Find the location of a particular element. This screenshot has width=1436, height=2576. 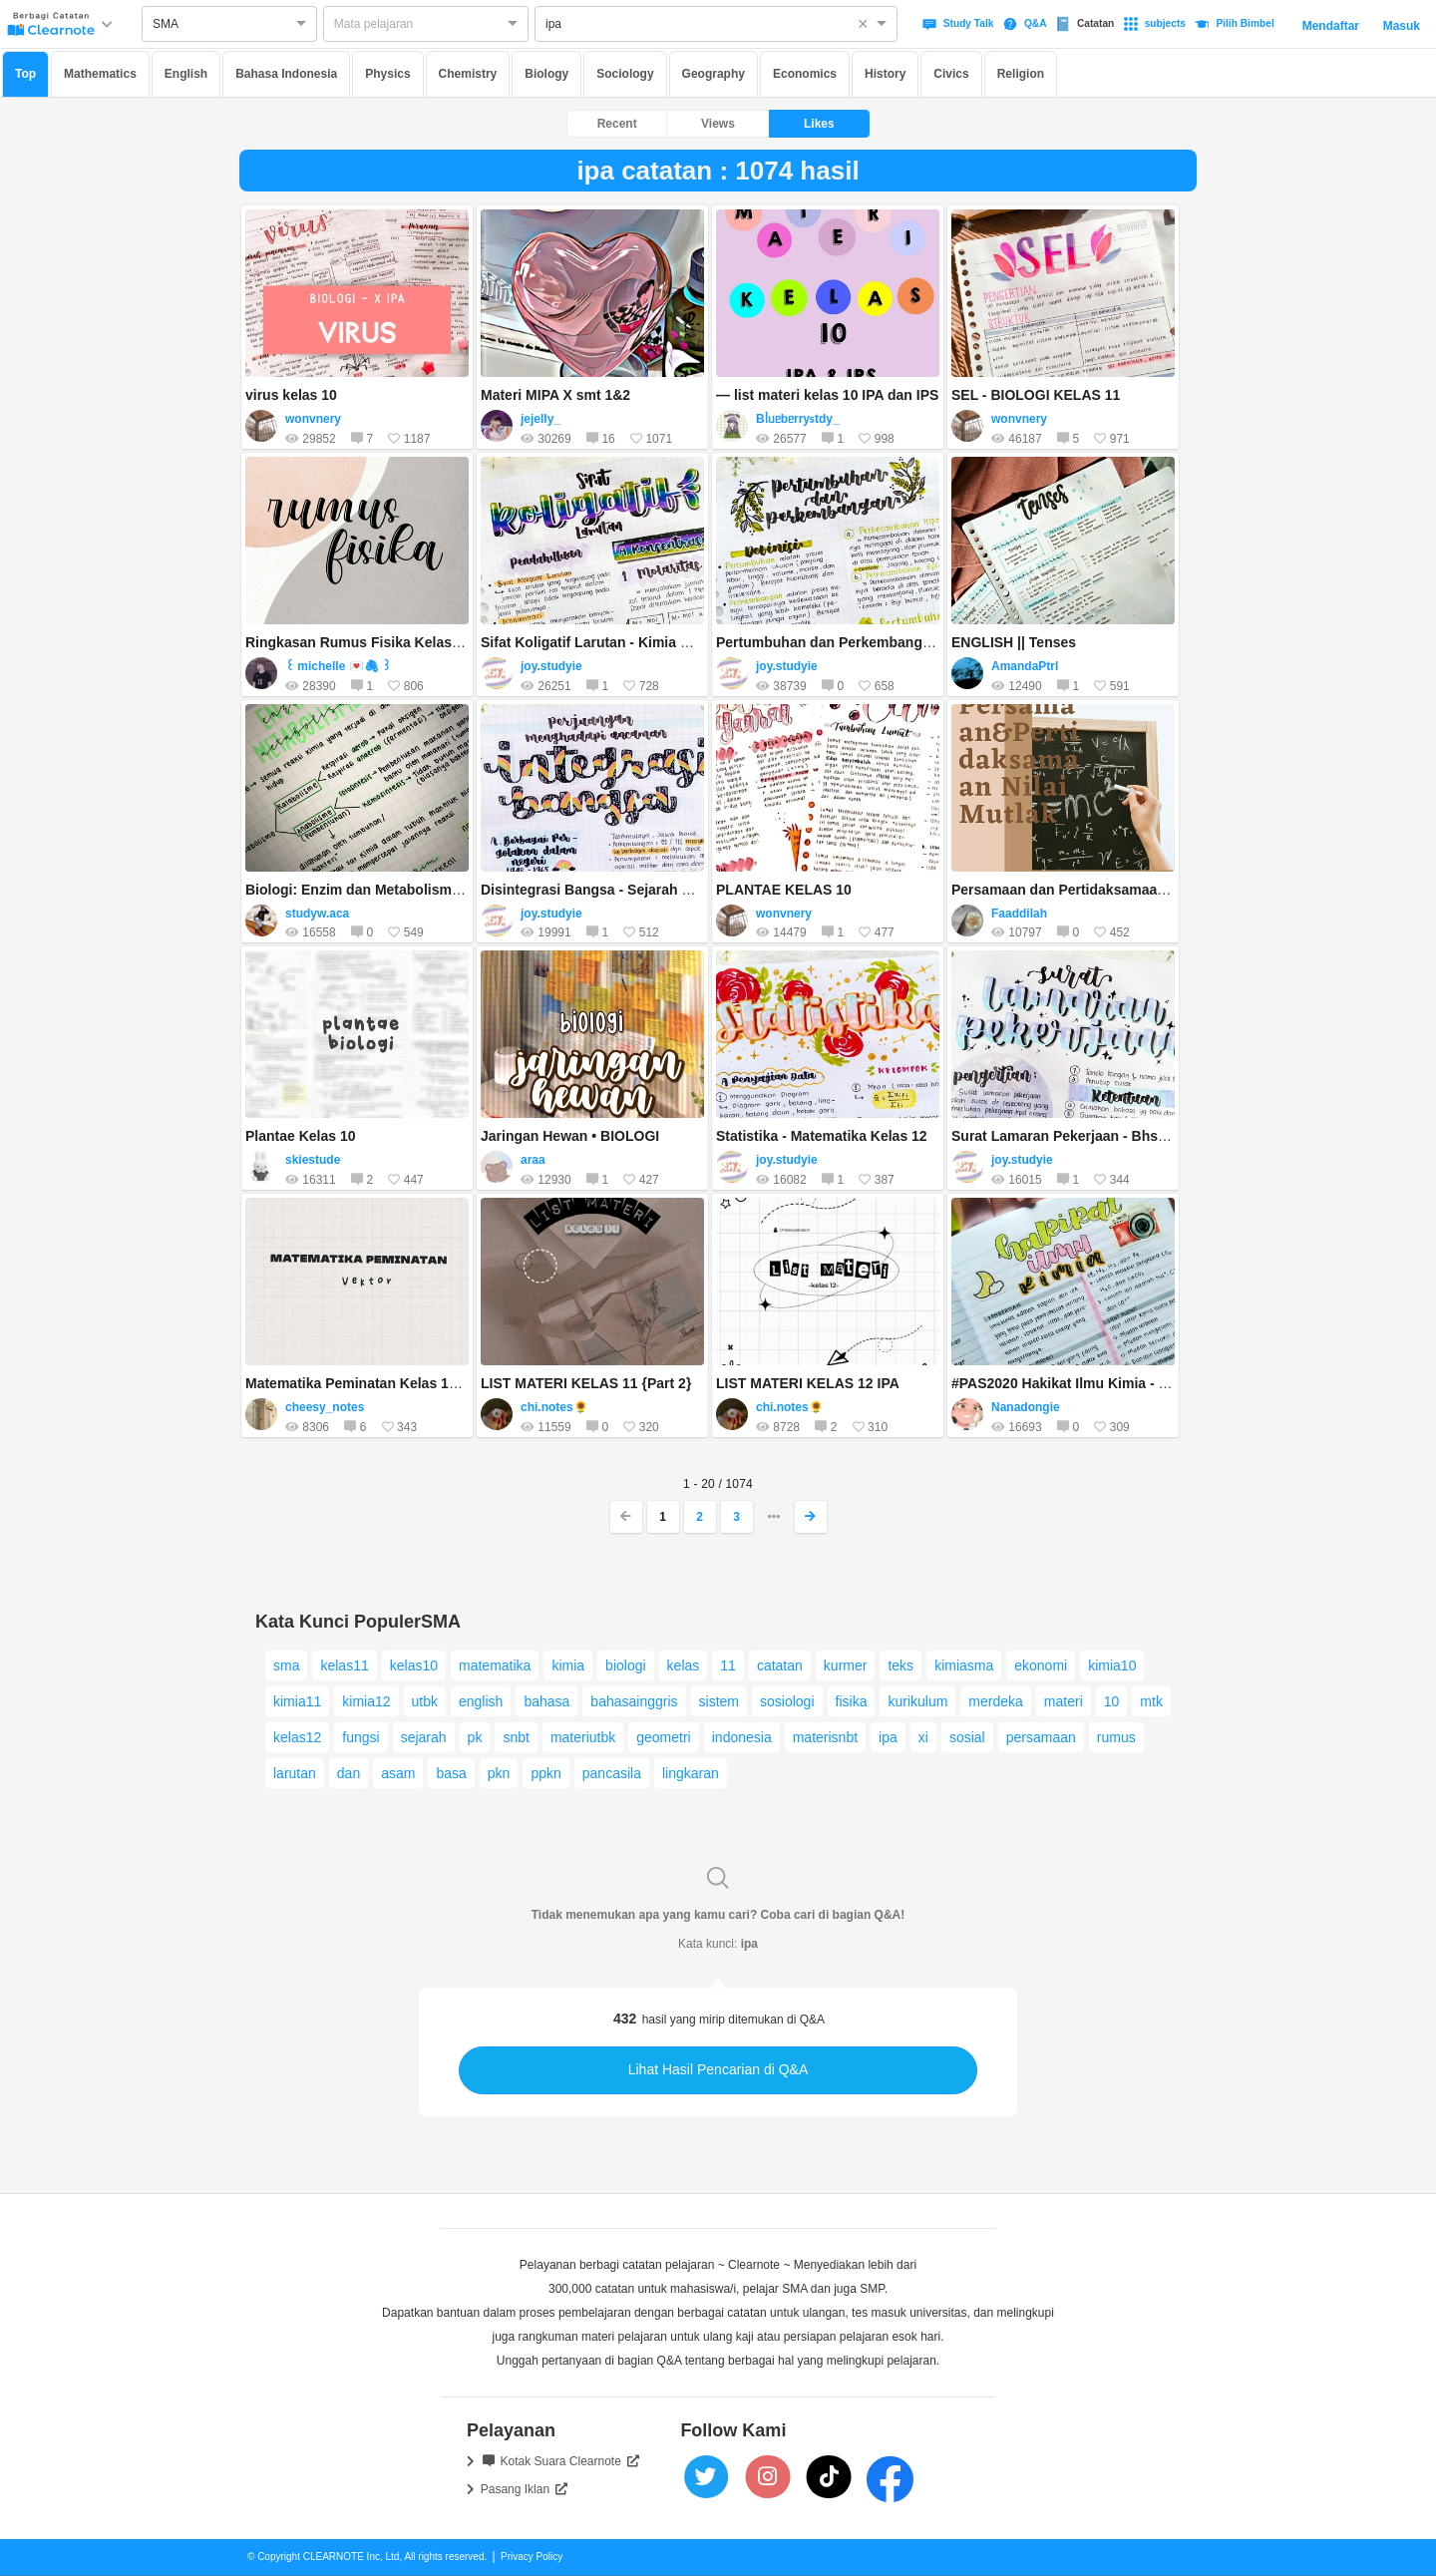

Civics is located at coordinates (950, 74).